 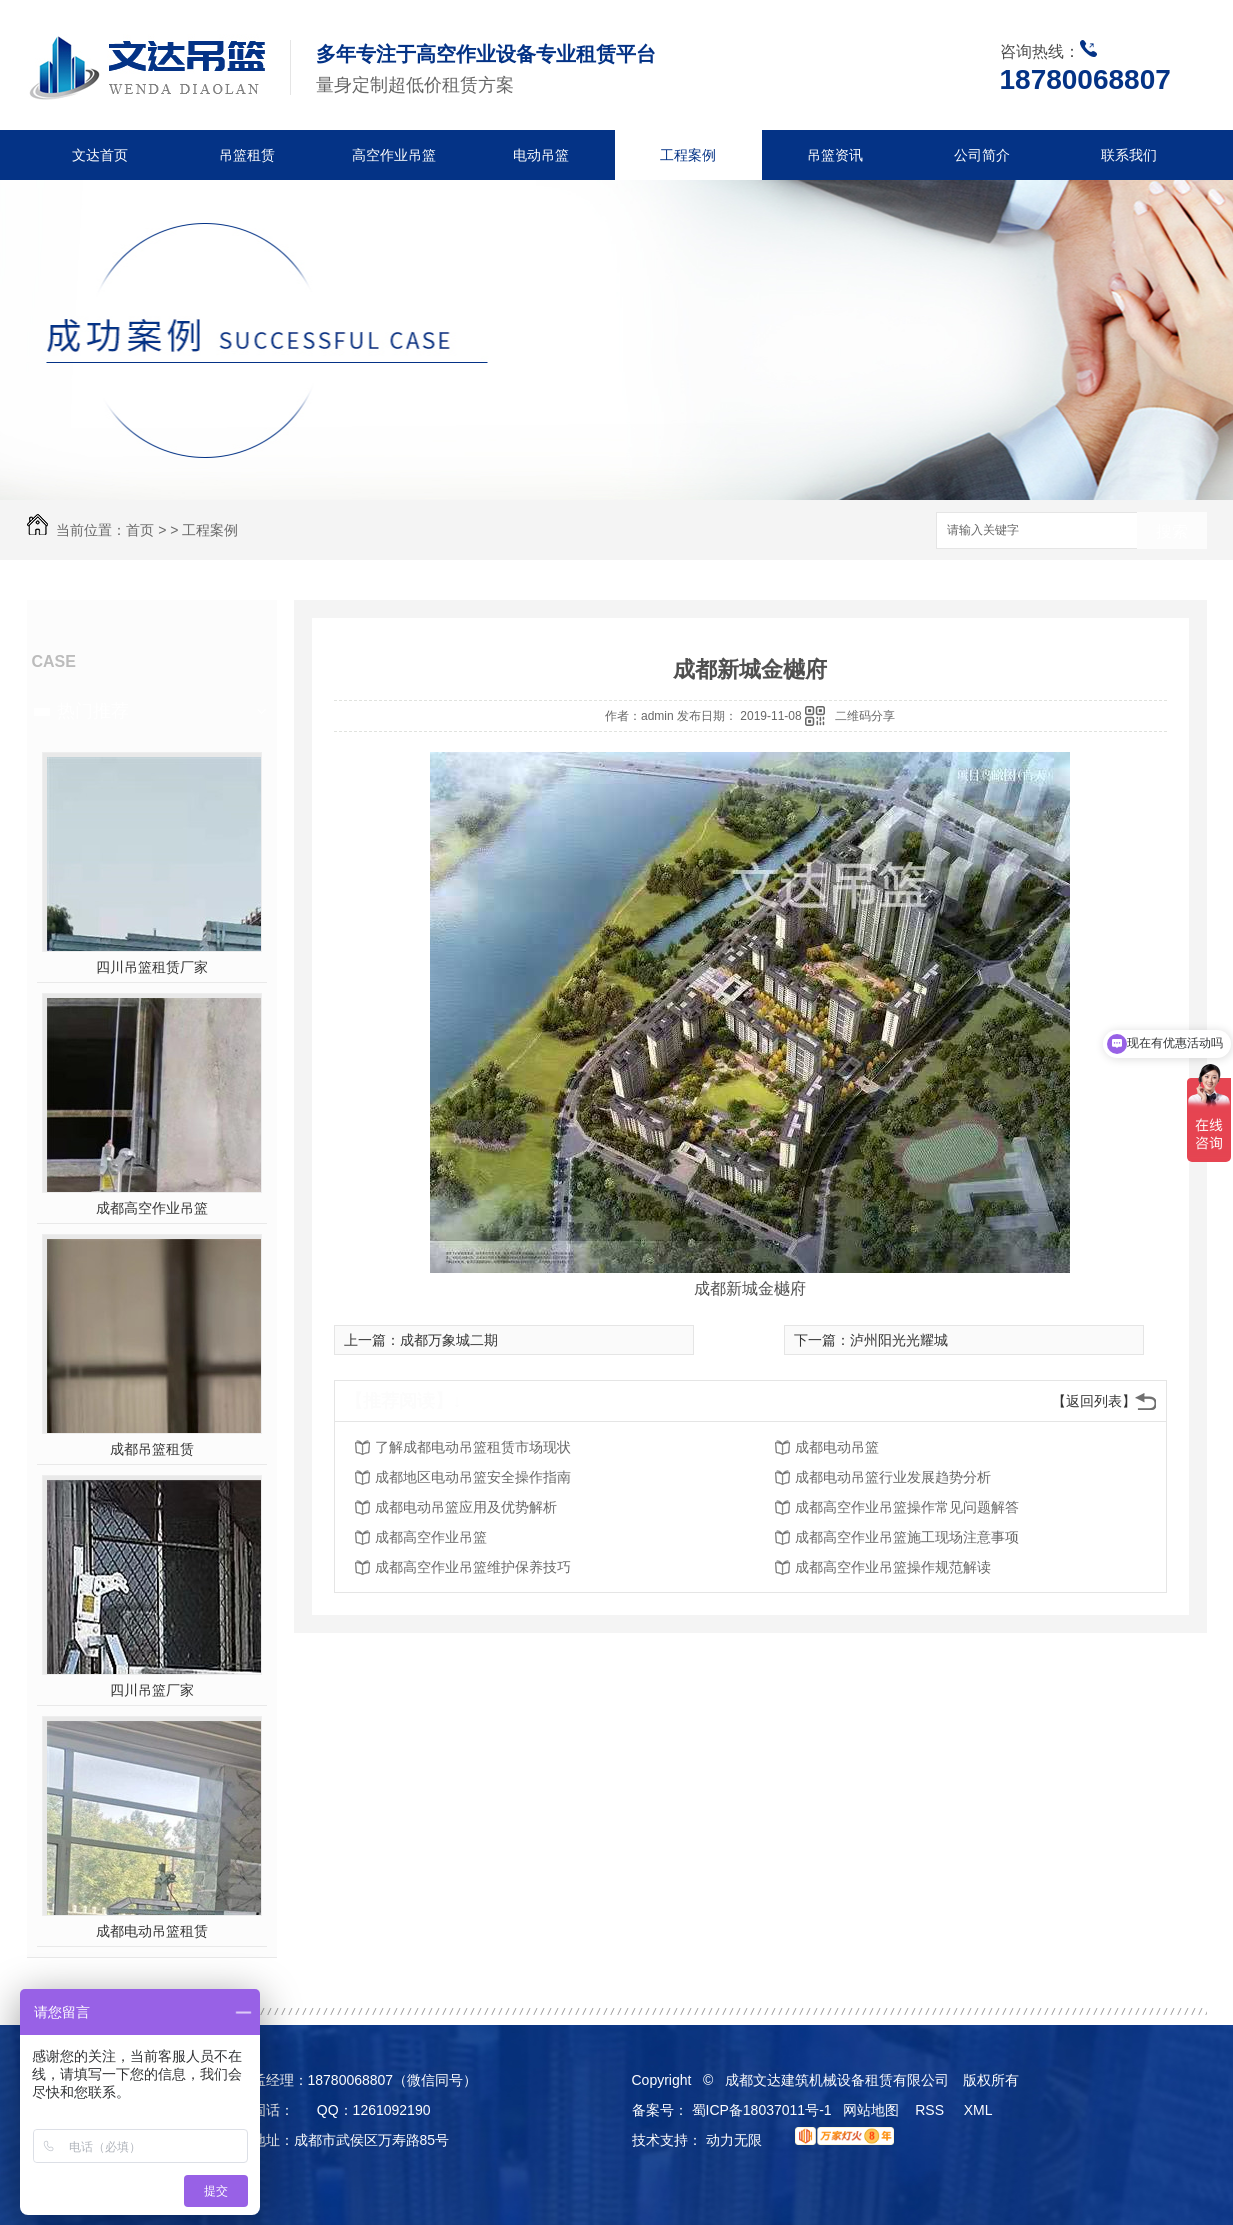 What do you see at coordinates (140, 530) in the screenshot?
I see `首页` at bounding box center [140, 530].